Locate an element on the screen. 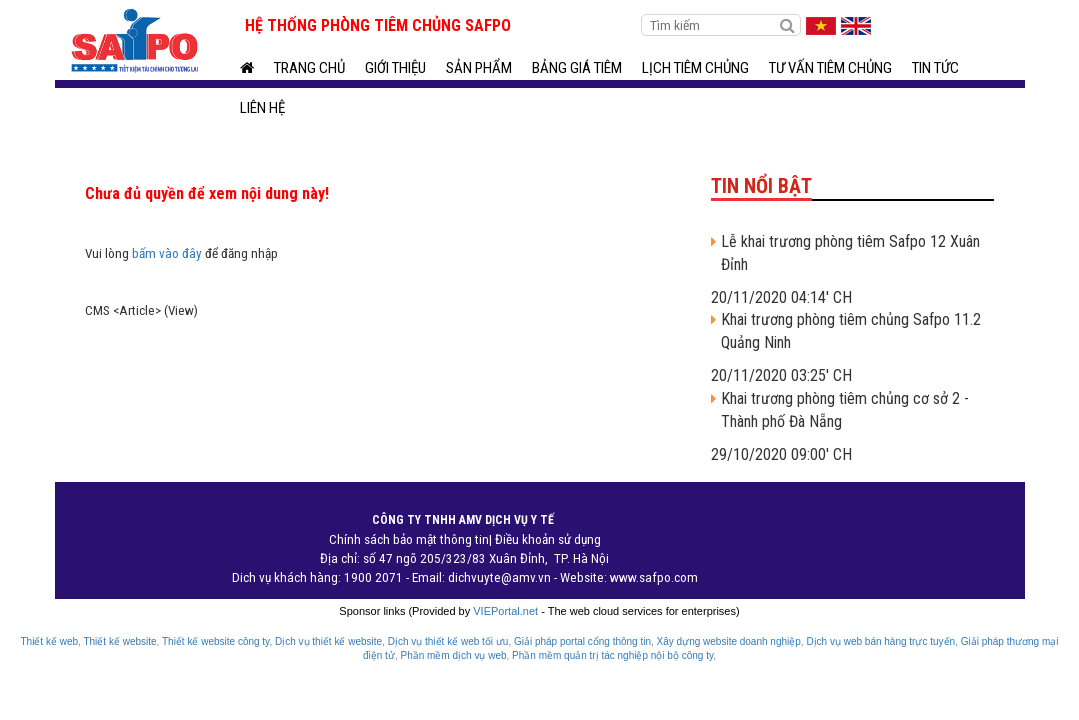 This screenshot has width=1079, height=720. Phần mềm dịch vụ web is located at coordinates (453, 655).